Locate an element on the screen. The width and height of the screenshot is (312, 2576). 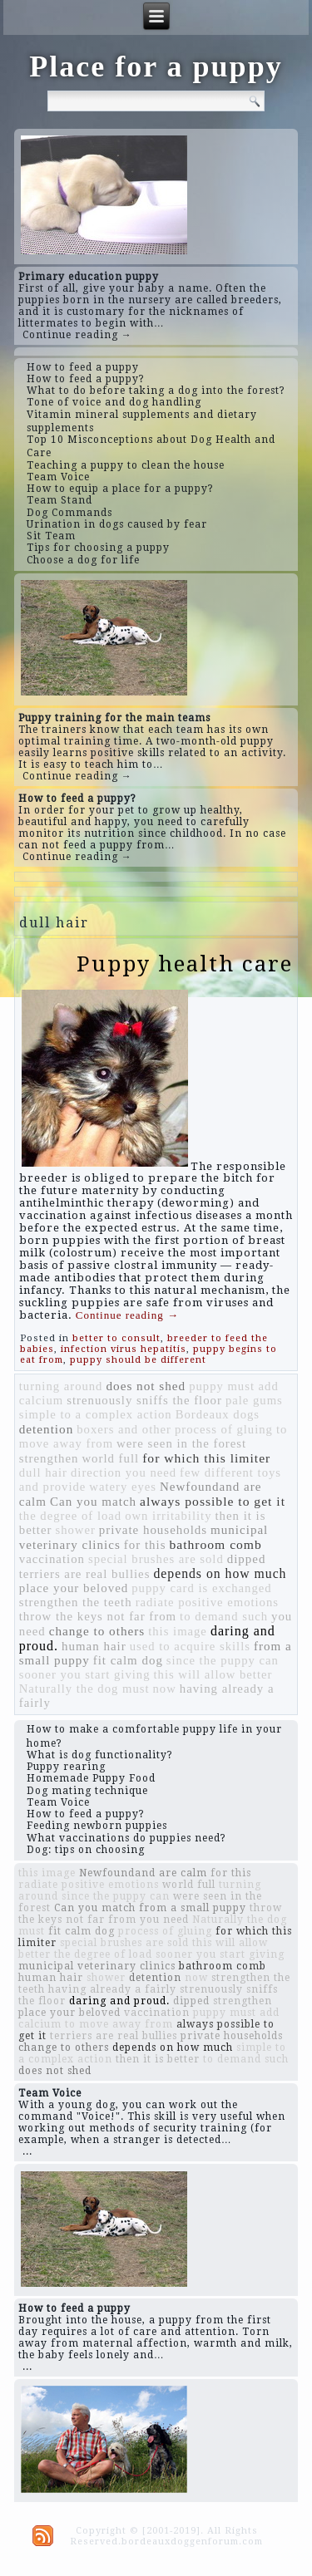
bathroom comb is located at coordinates (215, 1544).